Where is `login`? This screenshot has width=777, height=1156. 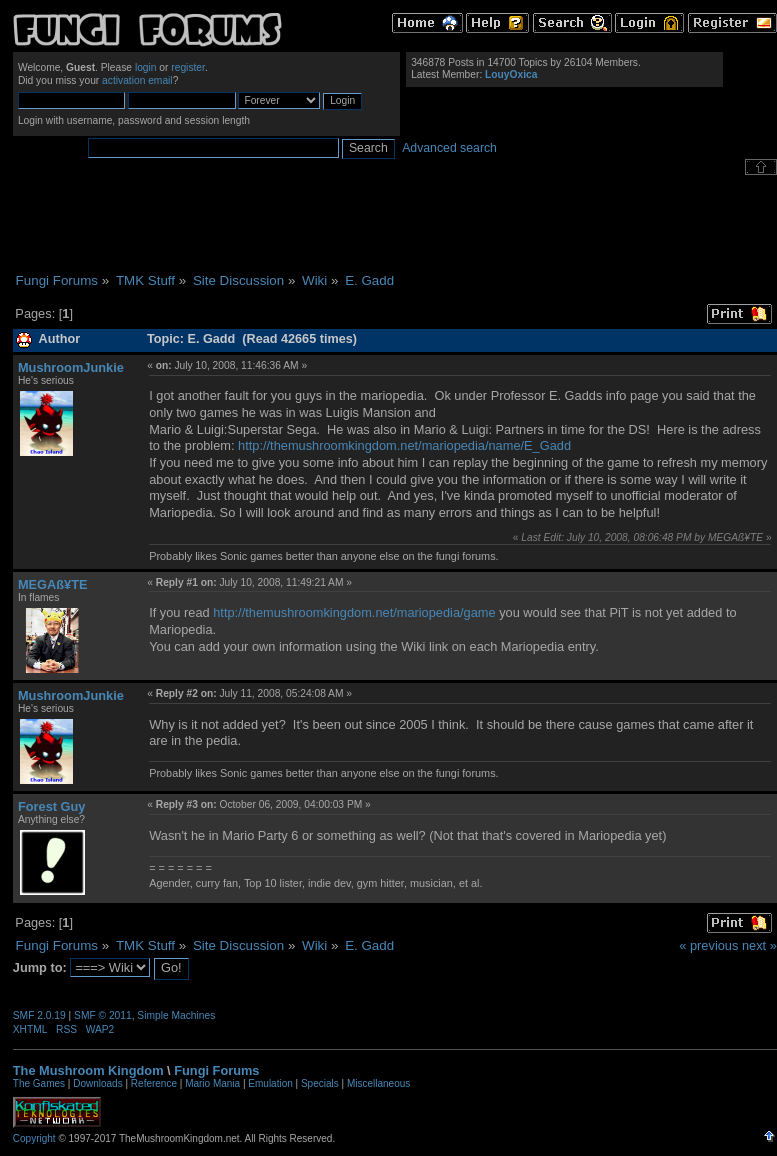
login is located at coordinates (146, 67).